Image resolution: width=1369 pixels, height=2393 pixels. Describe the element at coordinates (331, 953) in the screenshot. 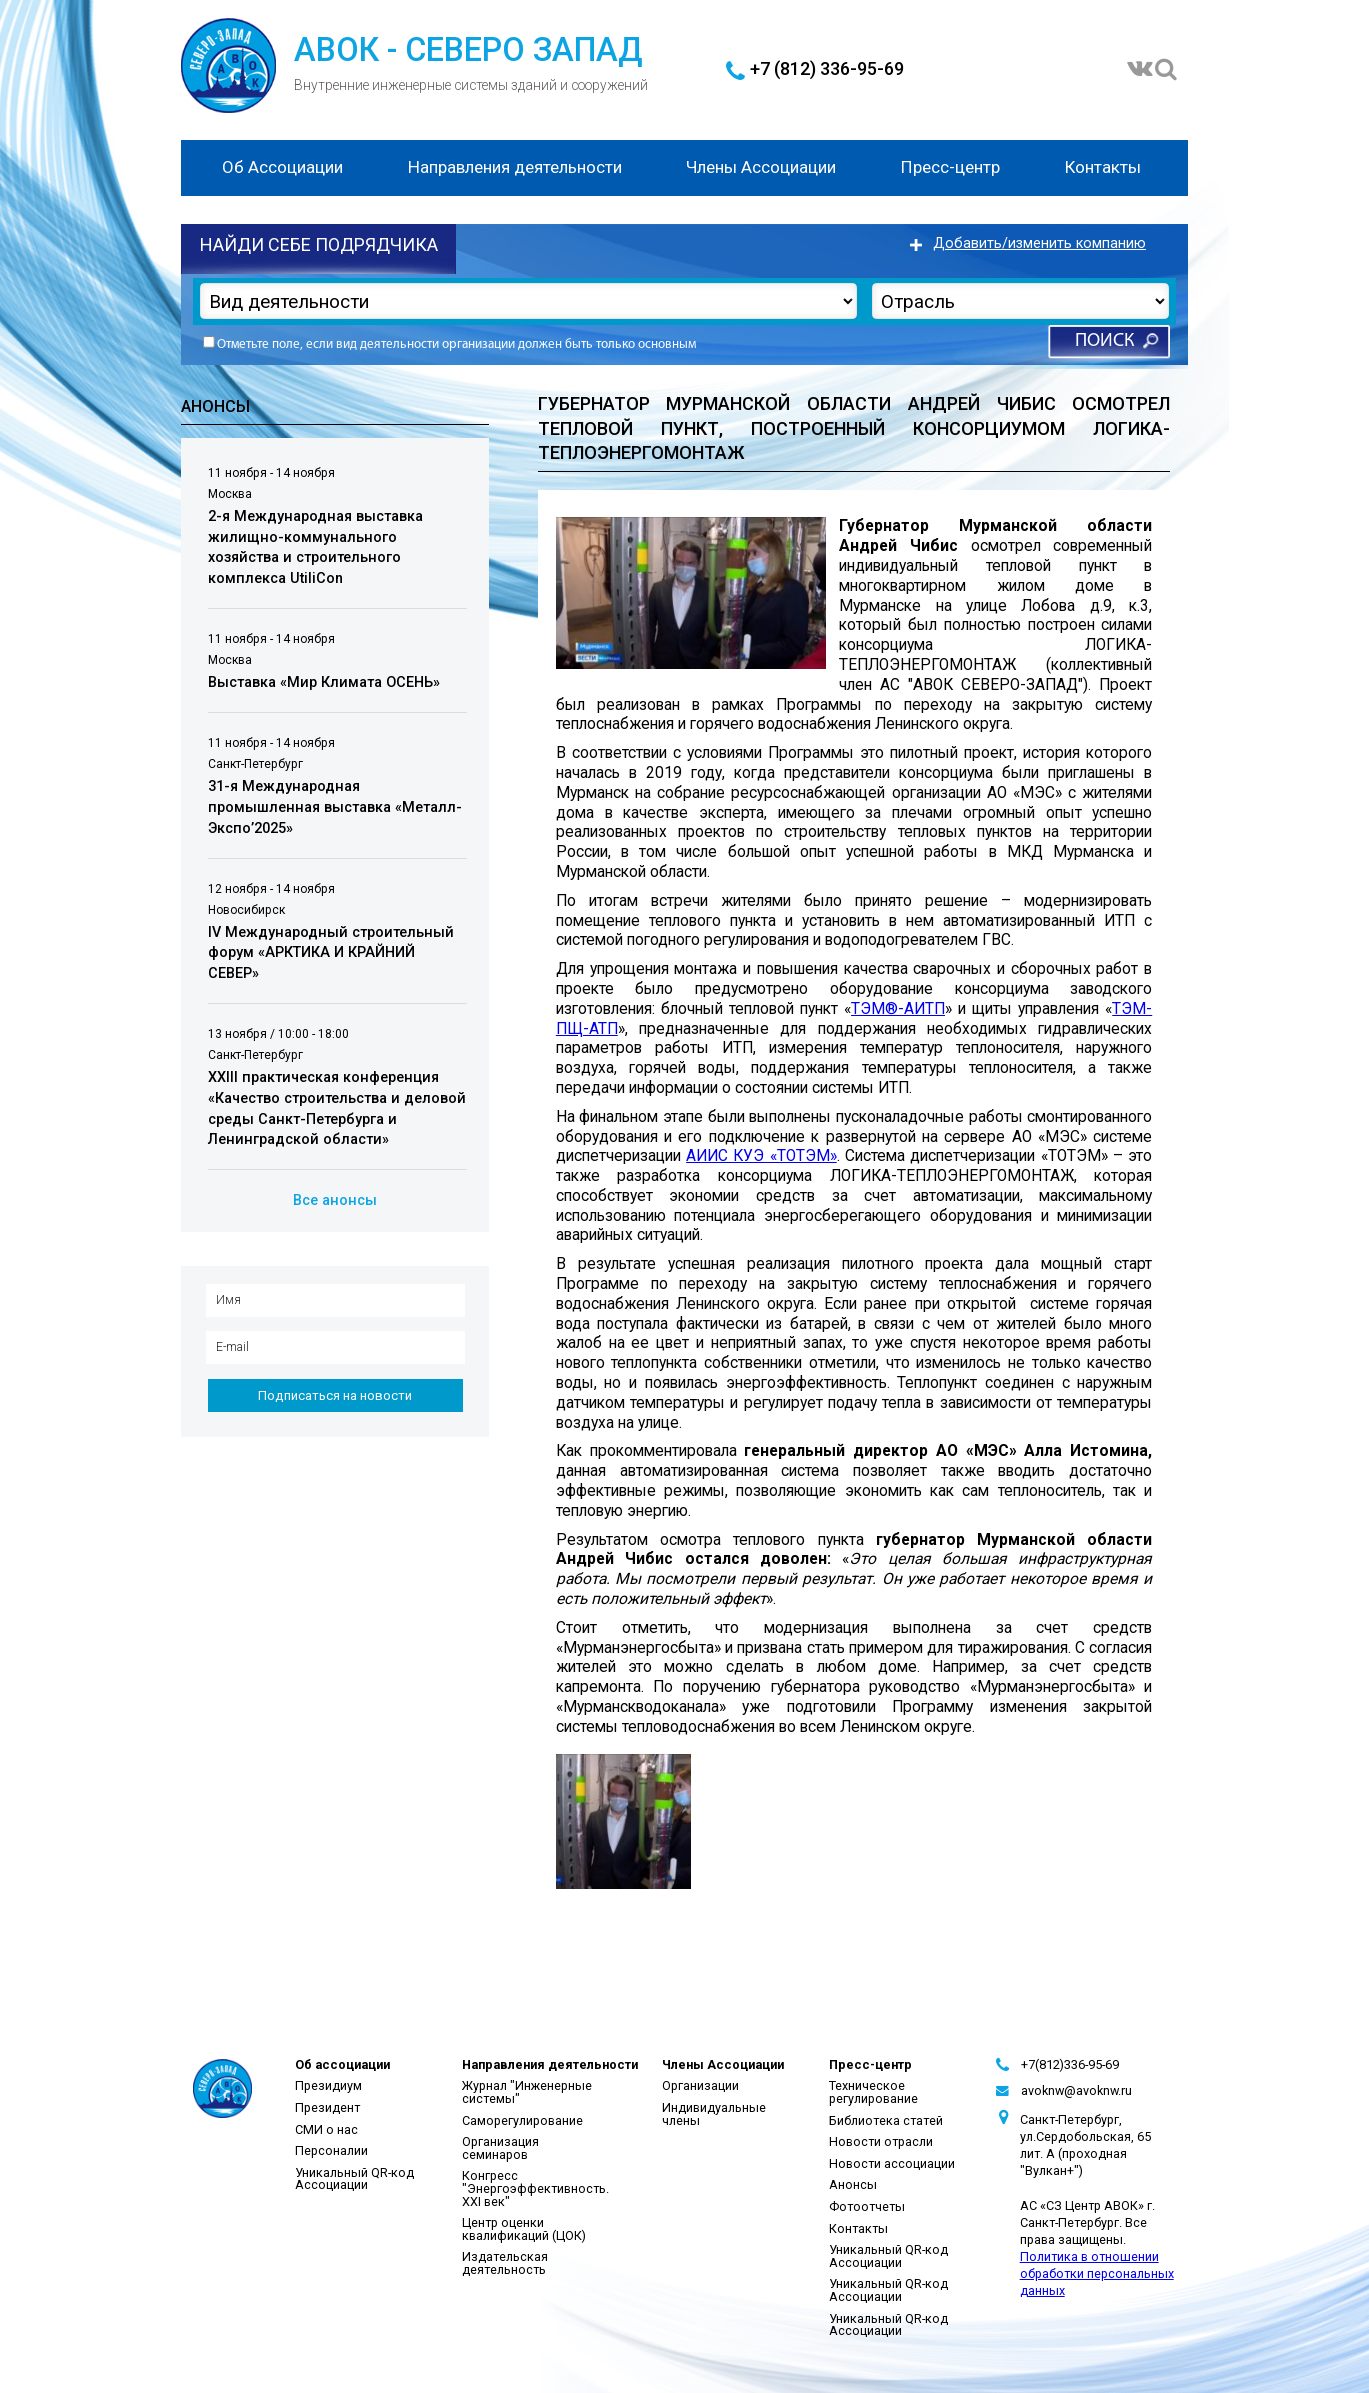

I see `IV Международный строительный форум «АРКТИКА И КРАЙНИЙ СЕВЕР»` at that location.